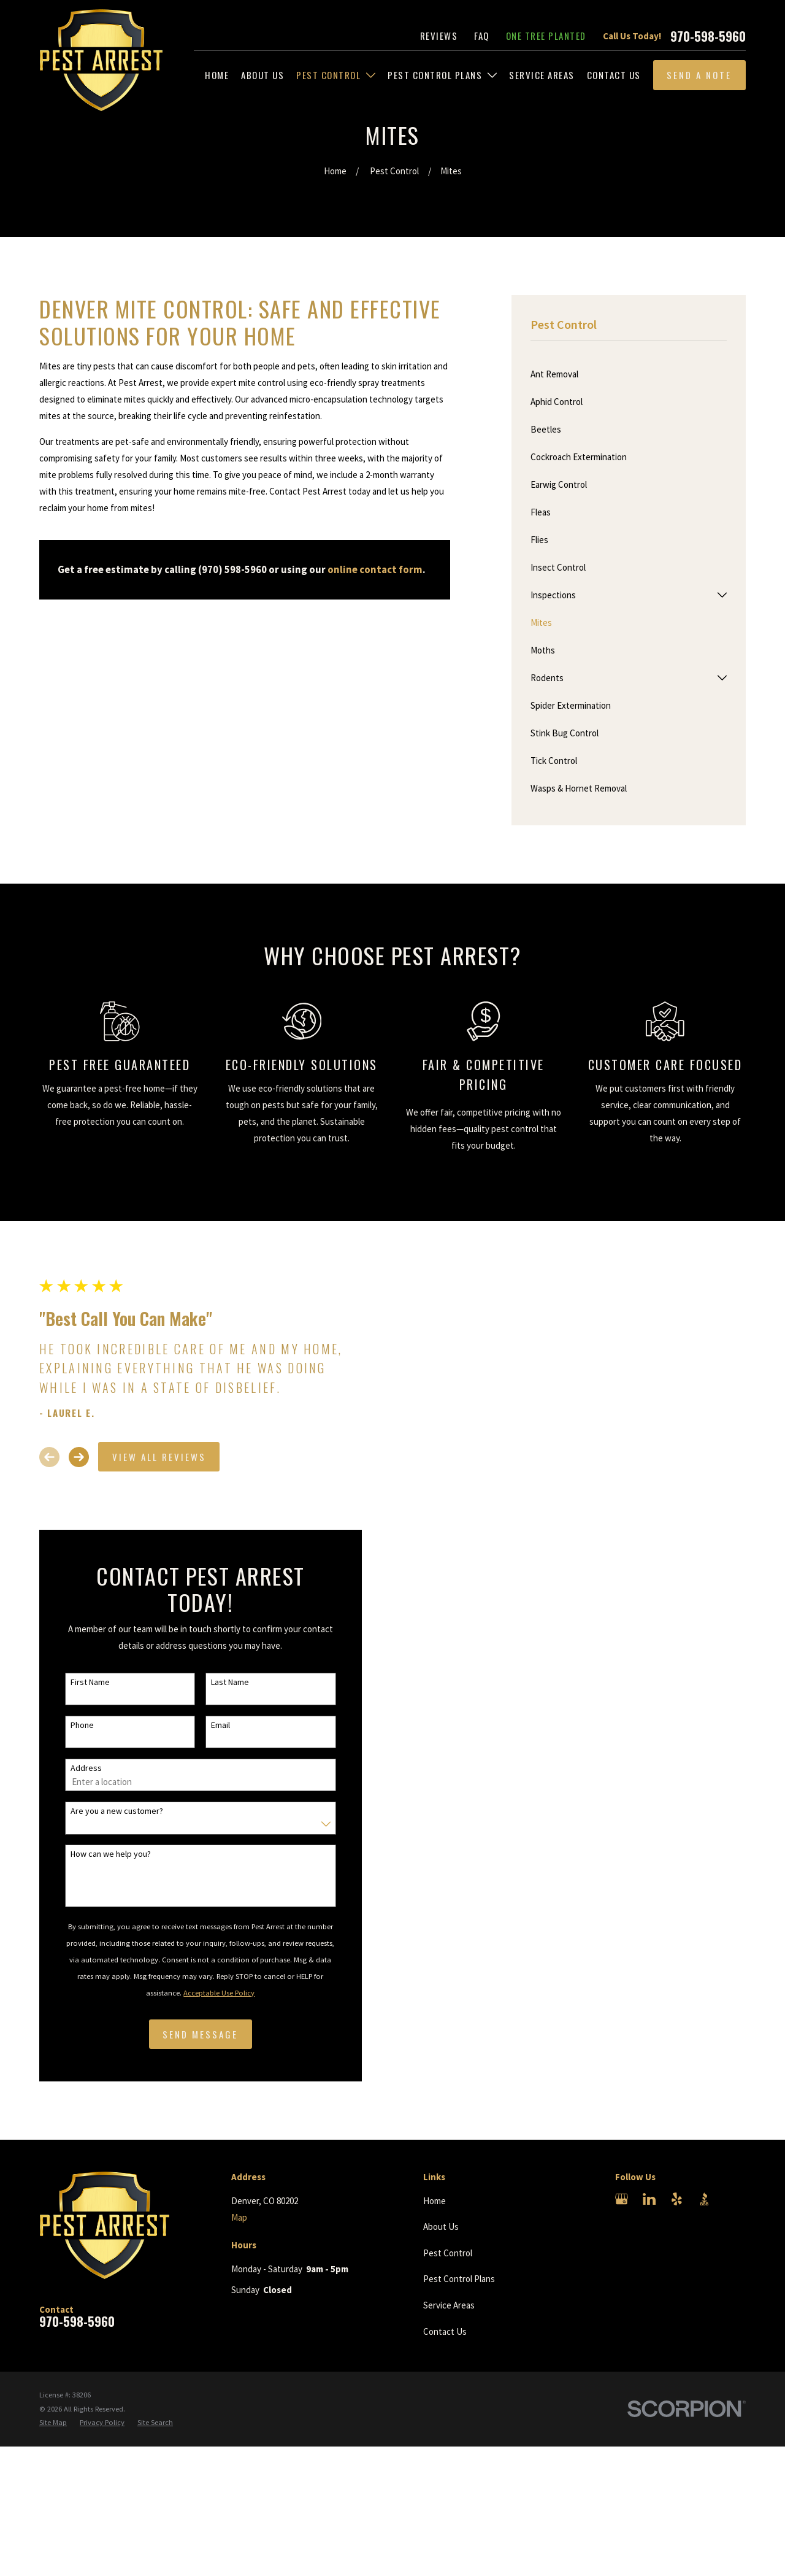  What do you see at coordinates (649, 2198) in the screenshot?
I see `[LinkedIn]` at bounding box center [649, 2198].